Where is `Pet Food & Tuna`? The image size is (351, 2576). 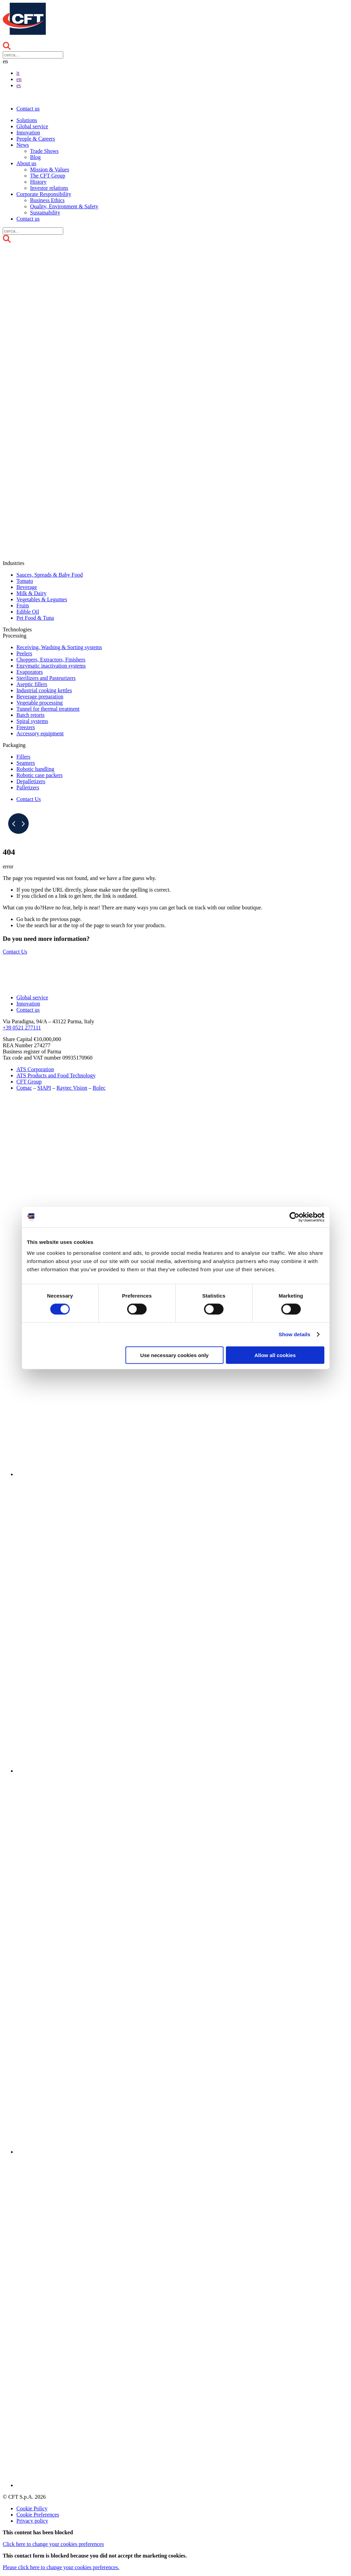 Pet Food & Tuna is located at coordinates (35, 618).